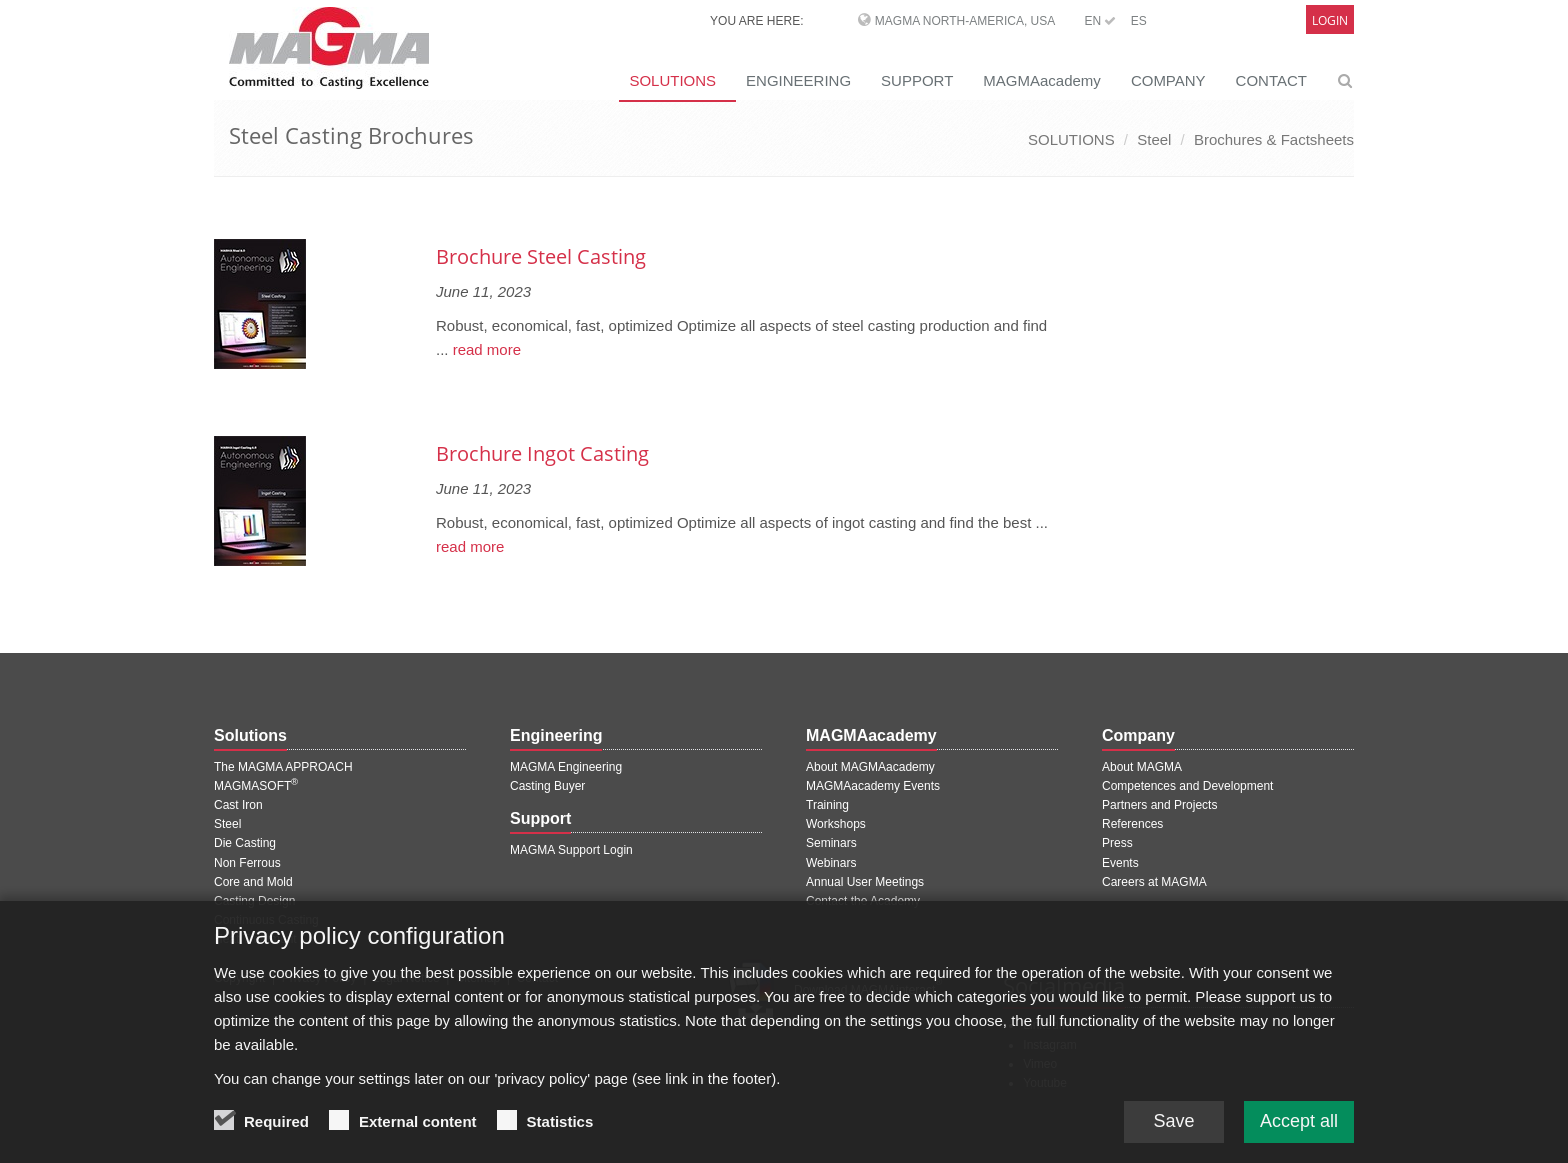  What do you see at coordinates (1330, 20) in the screenshot?
I see `Login` at bounding box center [1330, 20].